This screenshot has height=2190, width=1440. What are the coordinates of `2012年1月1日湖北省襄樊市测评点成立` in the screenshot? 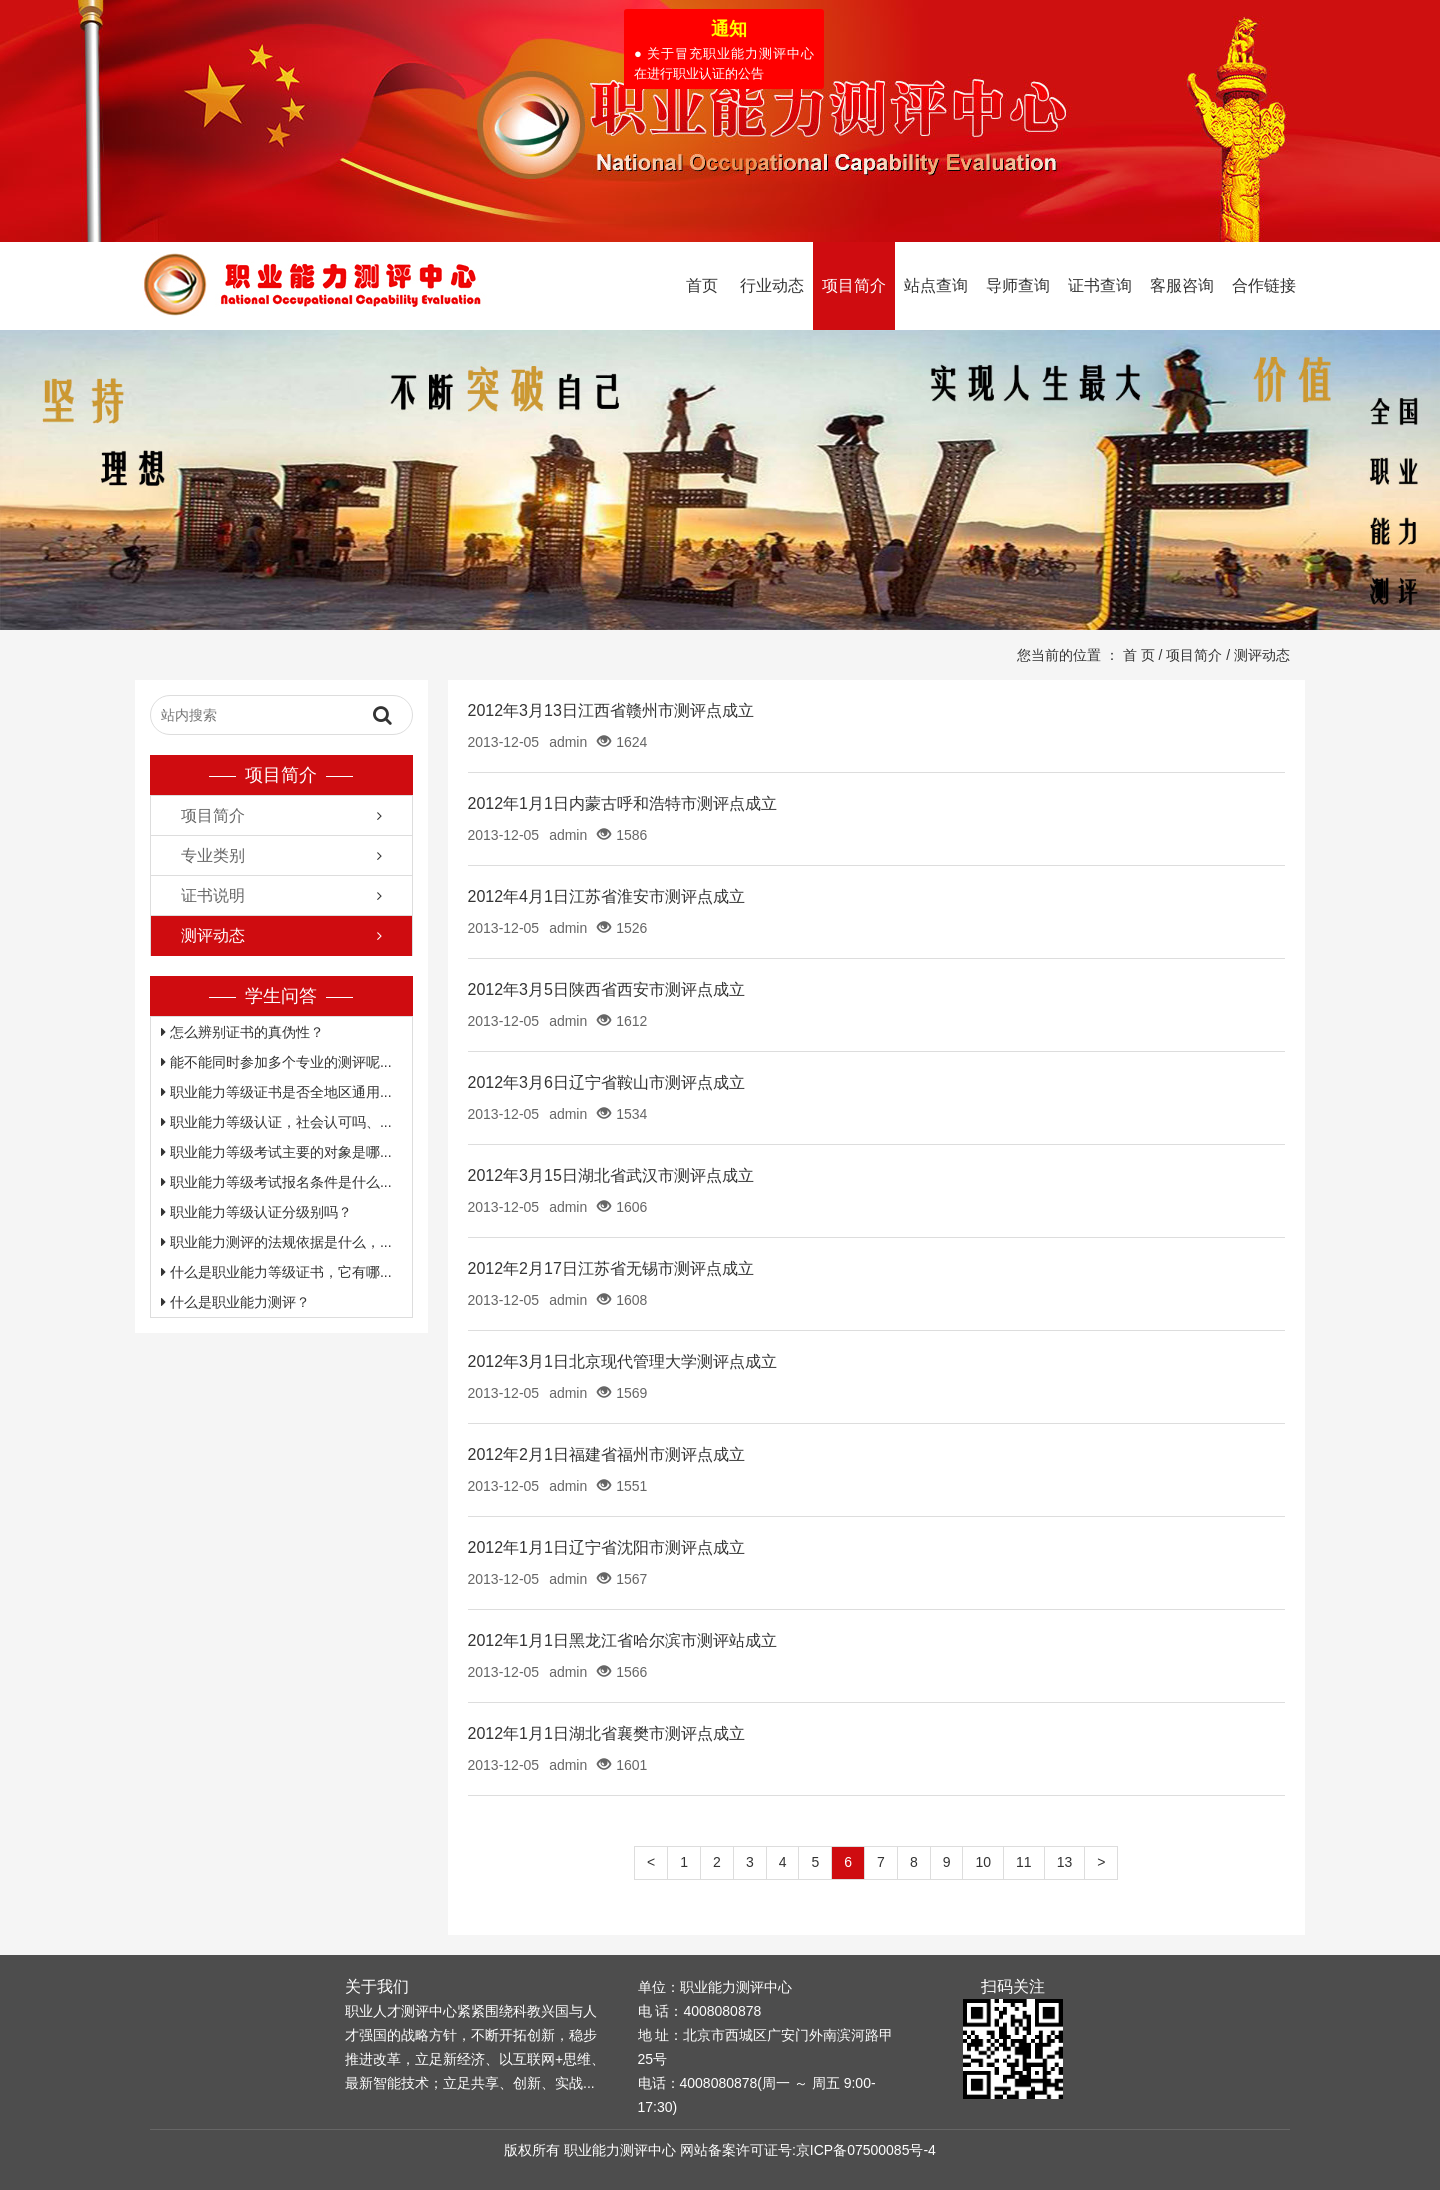 It's located at (606, 1733).